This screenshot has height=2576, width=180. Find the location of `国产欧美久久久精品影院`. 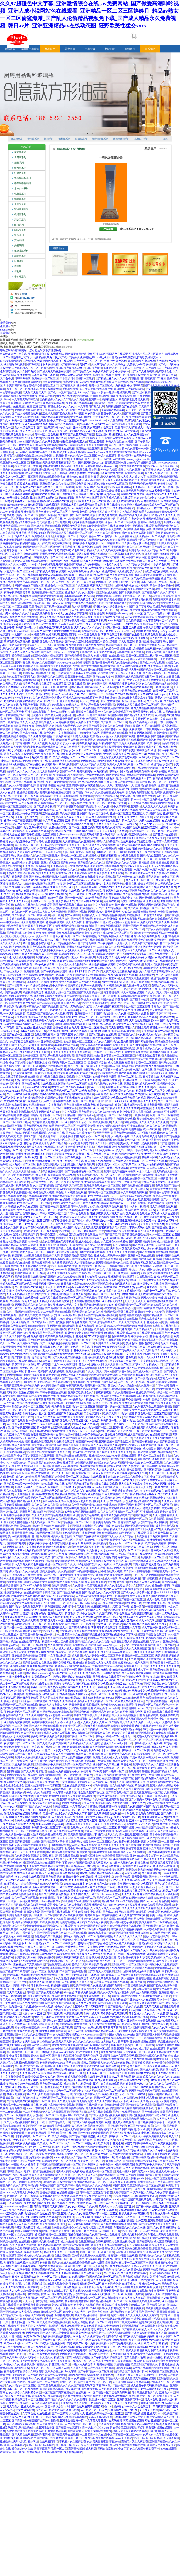

国产欧美久久久精品影院 is located at coordinates (140, 2104).